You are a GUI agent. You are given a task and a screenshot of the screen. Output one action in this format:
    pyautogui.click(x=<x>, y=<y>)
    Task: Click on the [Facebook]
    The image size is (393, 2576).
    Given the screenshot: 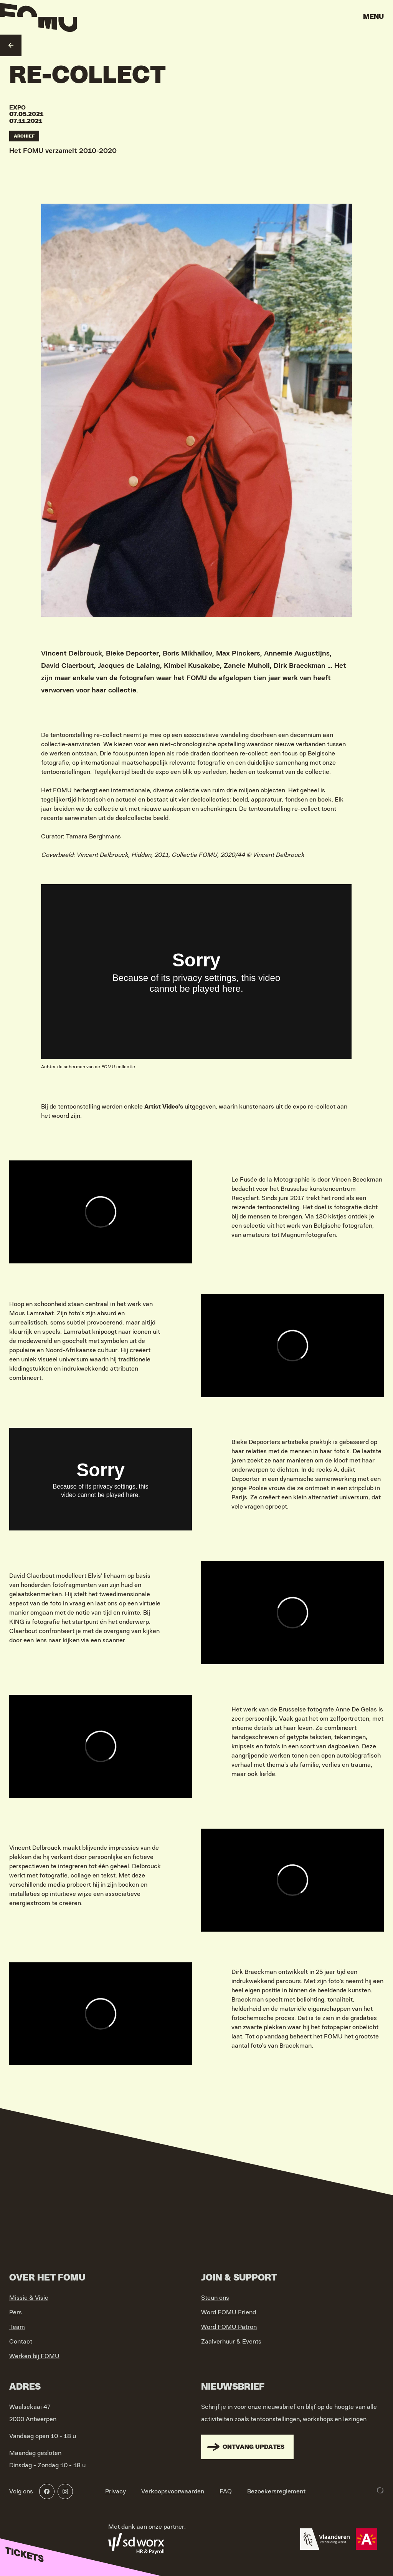 What is the action you would take?
    pyautogui.click(x=46, y=2491)
    